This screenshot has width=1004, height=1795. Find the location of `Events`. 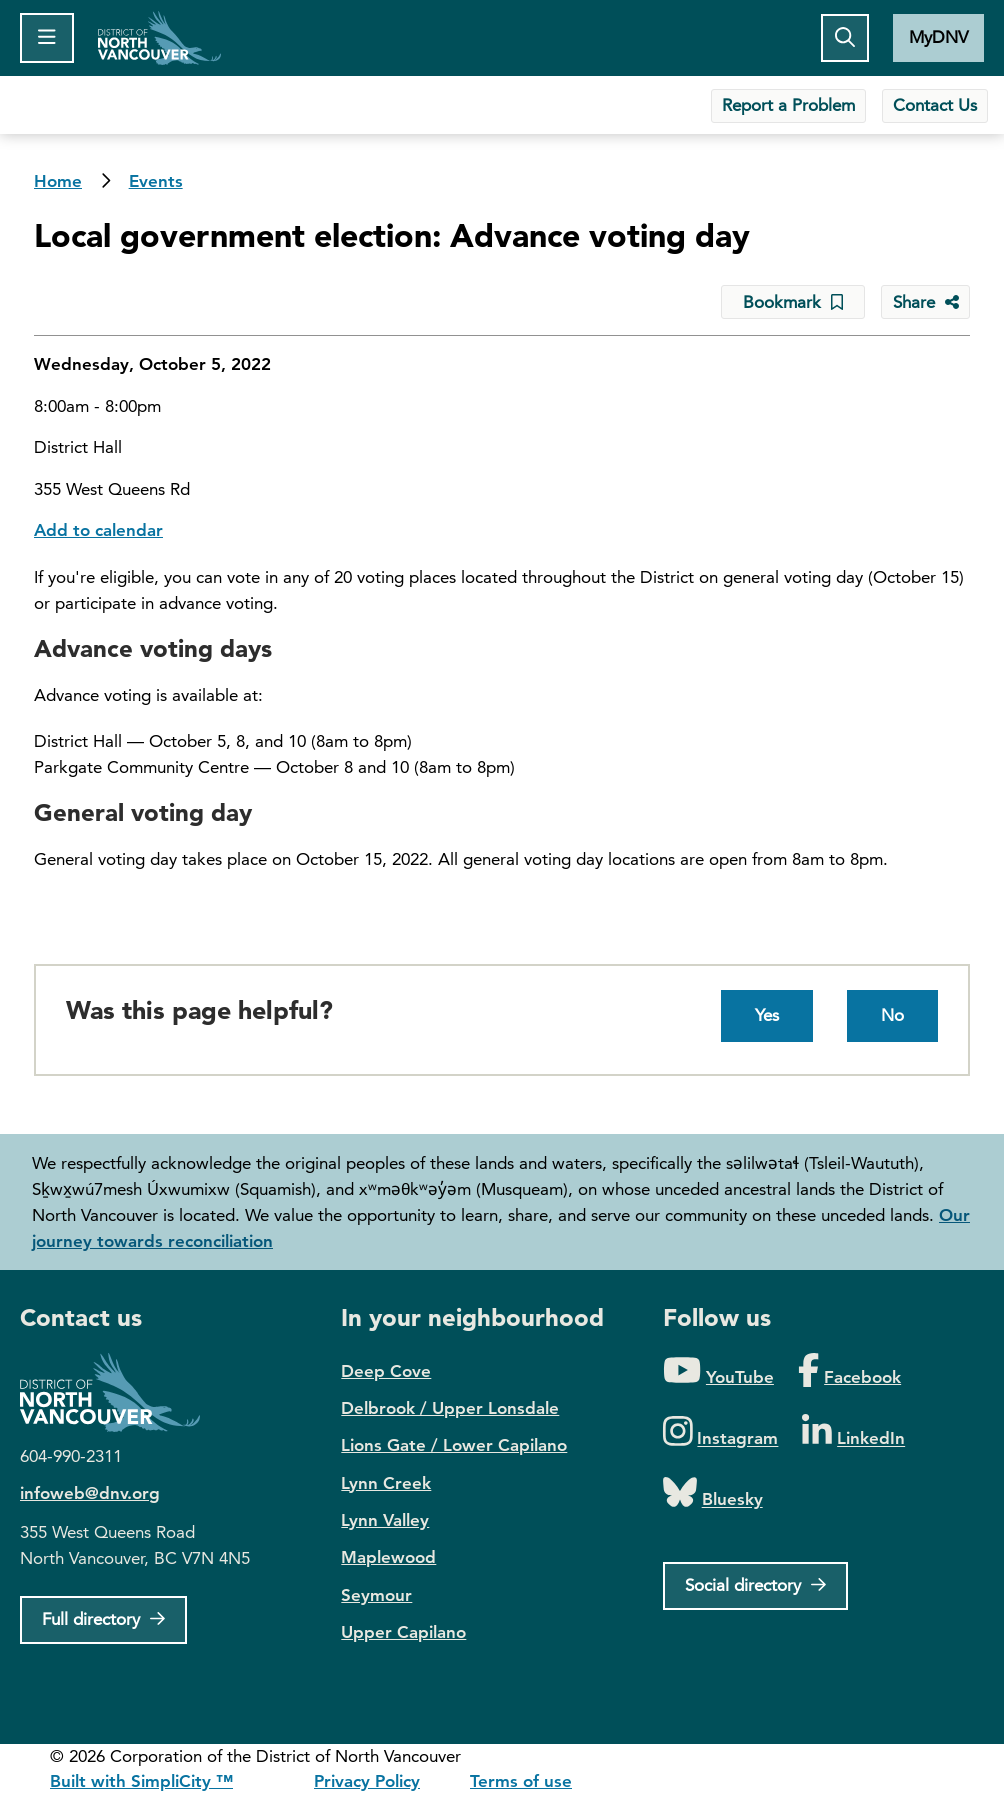

Events is located at coordinates (156, 181).